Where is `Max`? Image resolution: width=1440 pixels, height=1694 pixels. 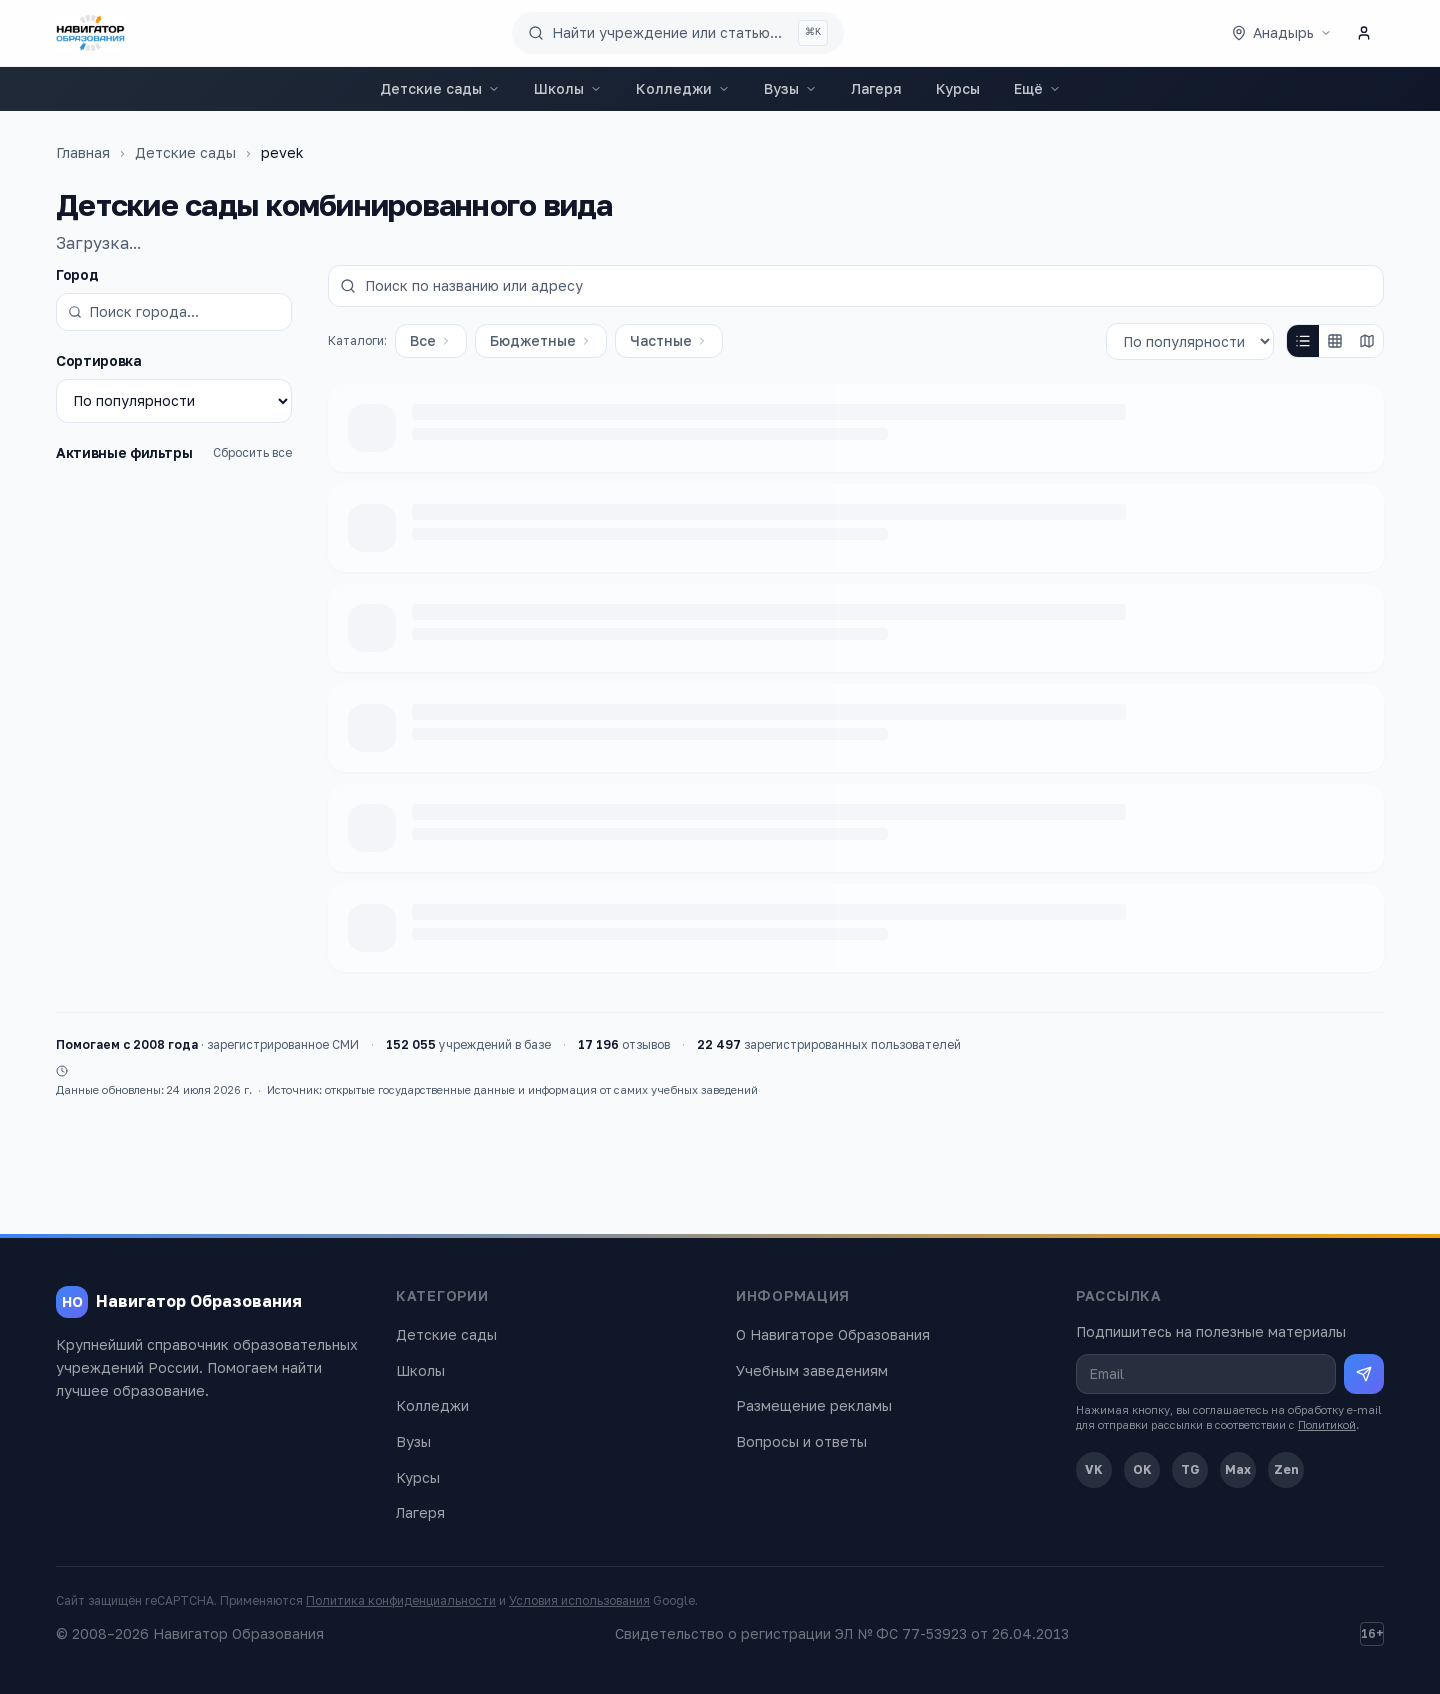
Max is located at coordinates (1238, 1469).